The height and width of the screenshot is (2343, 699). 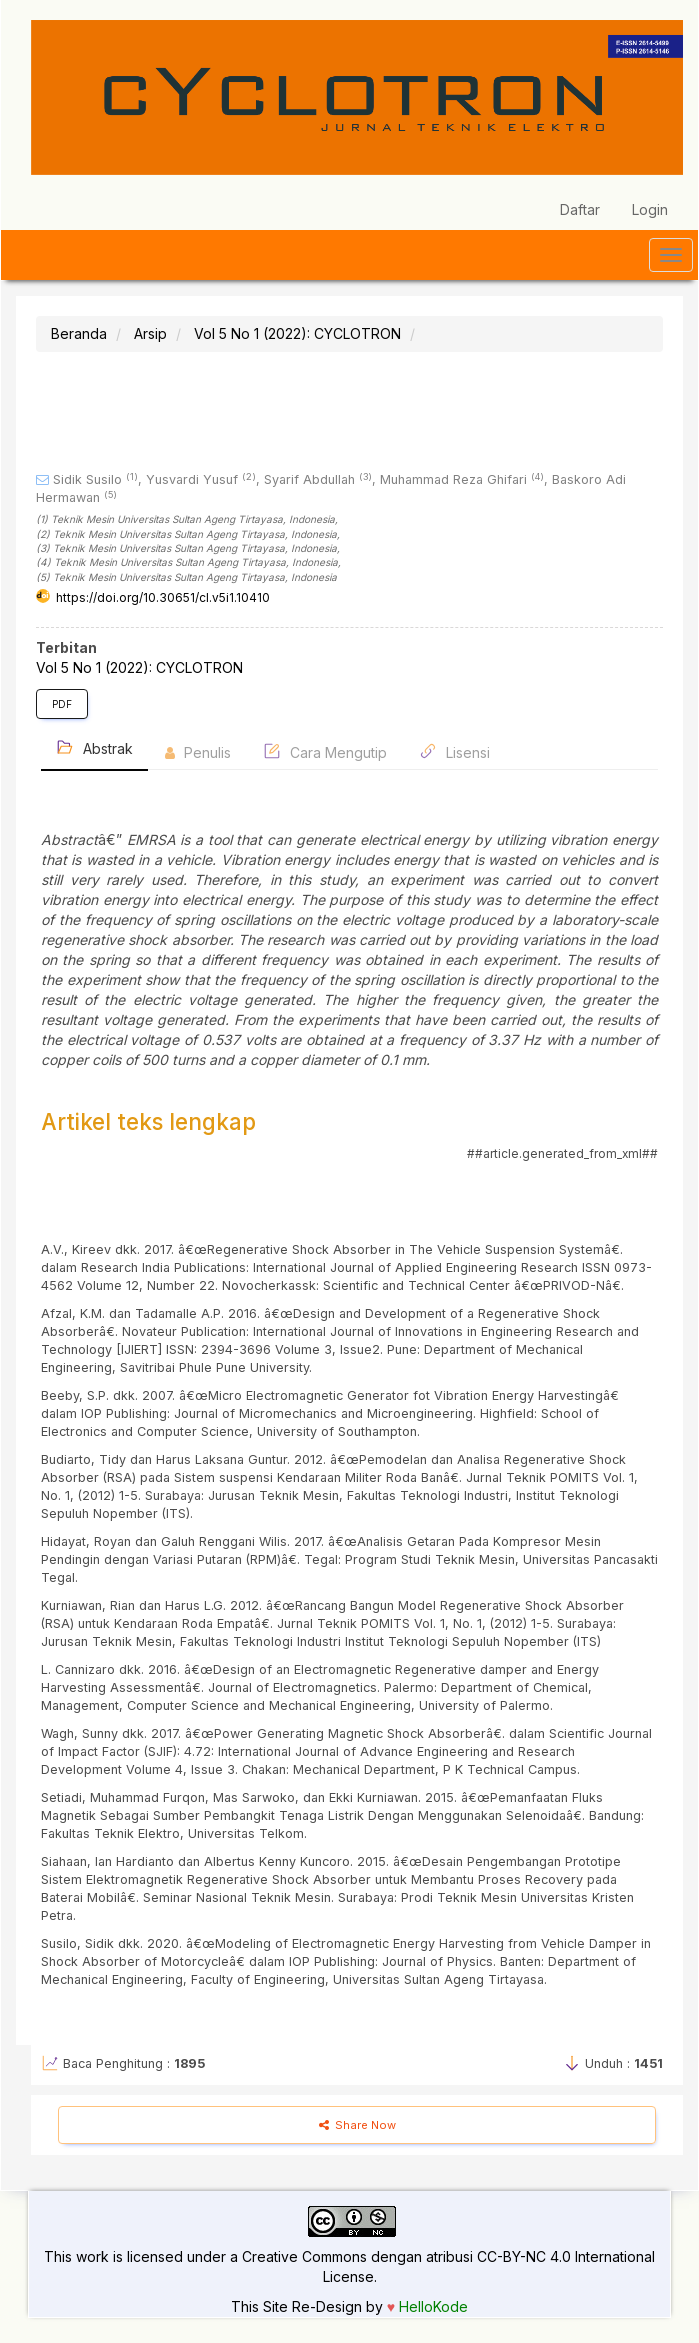 What do you see at coordinates (454, 751) in the screenshot?
I see `Lisensi` at bounding box center [454, 751].